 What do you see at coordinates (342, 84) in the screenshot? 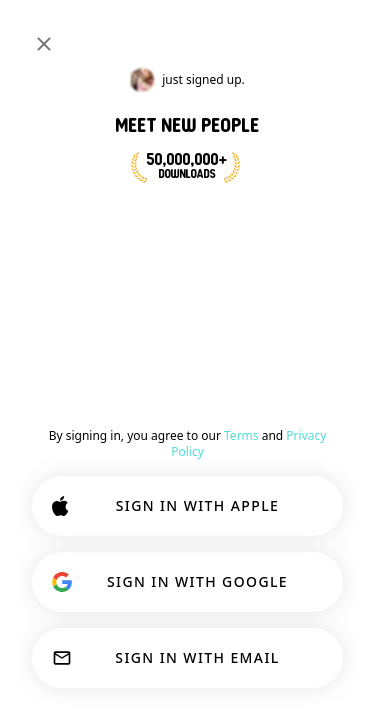
I see `#lion` at bounding box center [342, 84].